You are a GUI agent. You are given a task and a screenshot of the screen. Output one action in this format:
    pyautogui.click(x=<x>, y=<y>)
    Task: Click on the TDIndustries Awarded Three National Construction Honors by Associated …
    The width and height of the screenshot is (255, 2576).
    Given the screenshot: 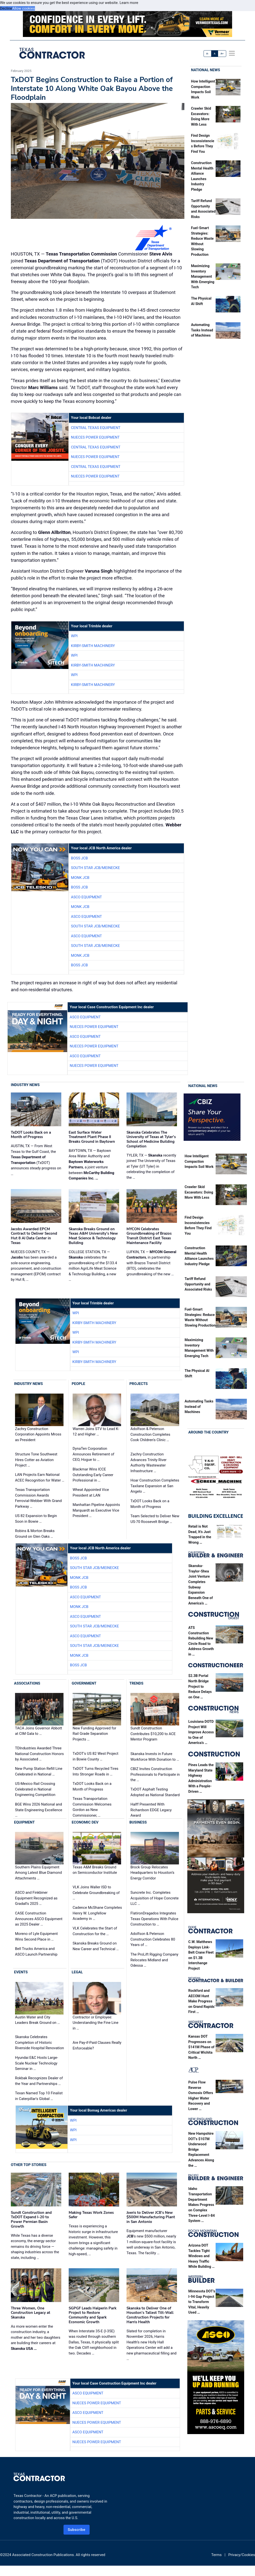 What is the action you would take?
    pyautogui.click(x=39, y=1753)
    